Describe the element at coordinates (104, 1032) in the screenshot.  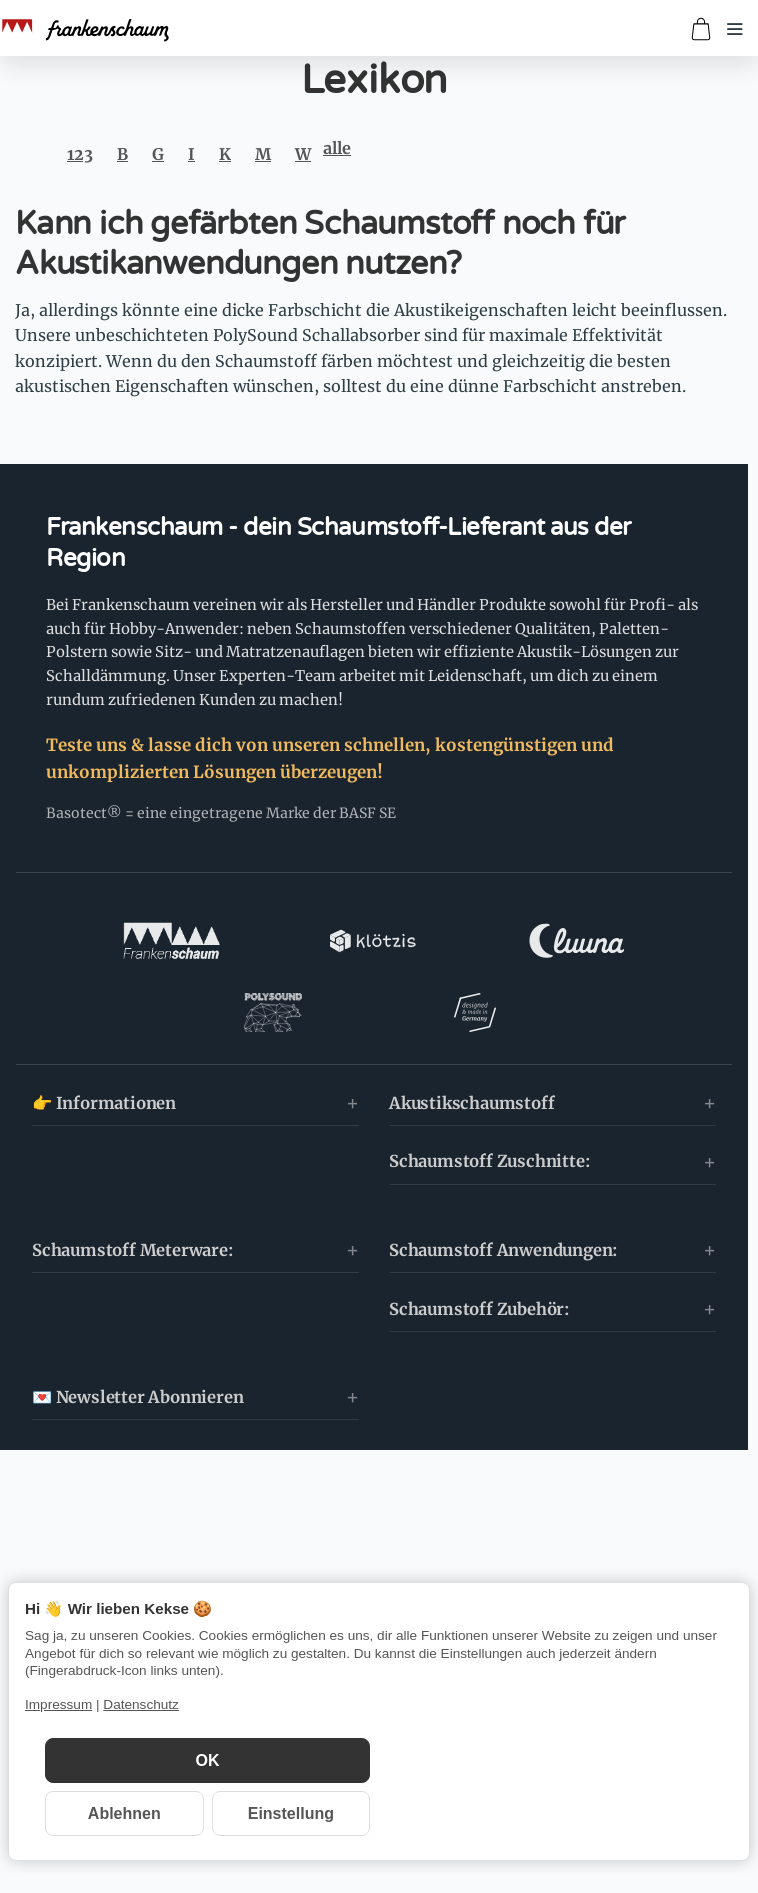
I see `👉 Informationen` at that location.